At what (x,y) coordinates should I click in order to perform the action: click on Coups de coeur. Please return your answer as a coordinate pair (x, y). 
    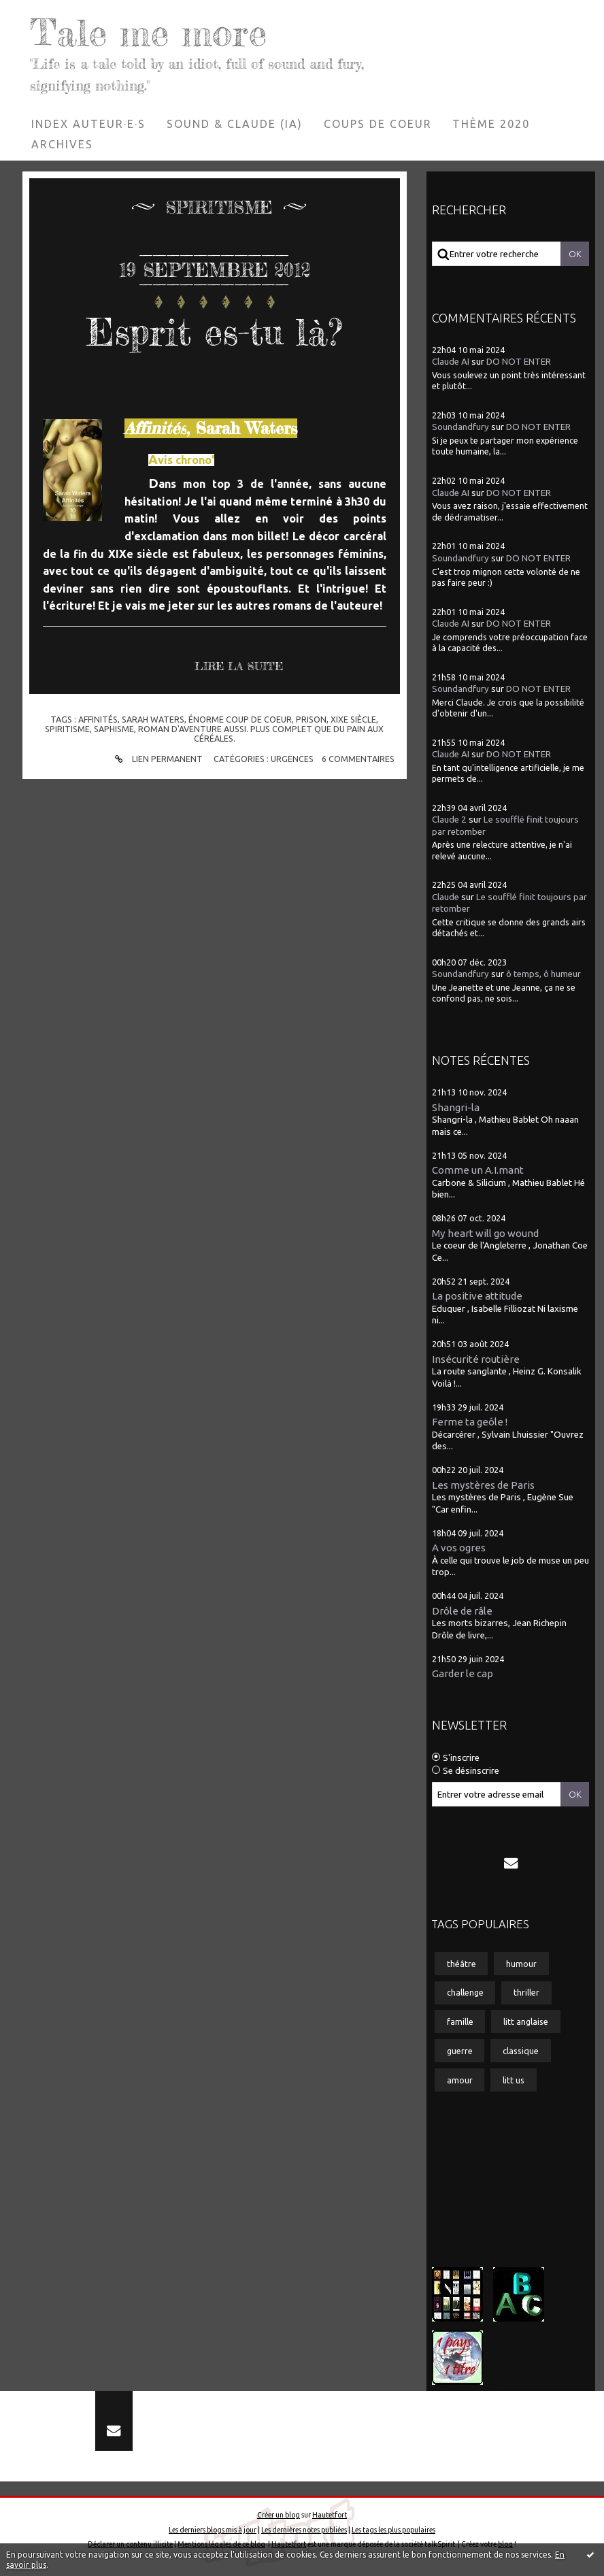
    Looking at the image, I should click on (378, 124).